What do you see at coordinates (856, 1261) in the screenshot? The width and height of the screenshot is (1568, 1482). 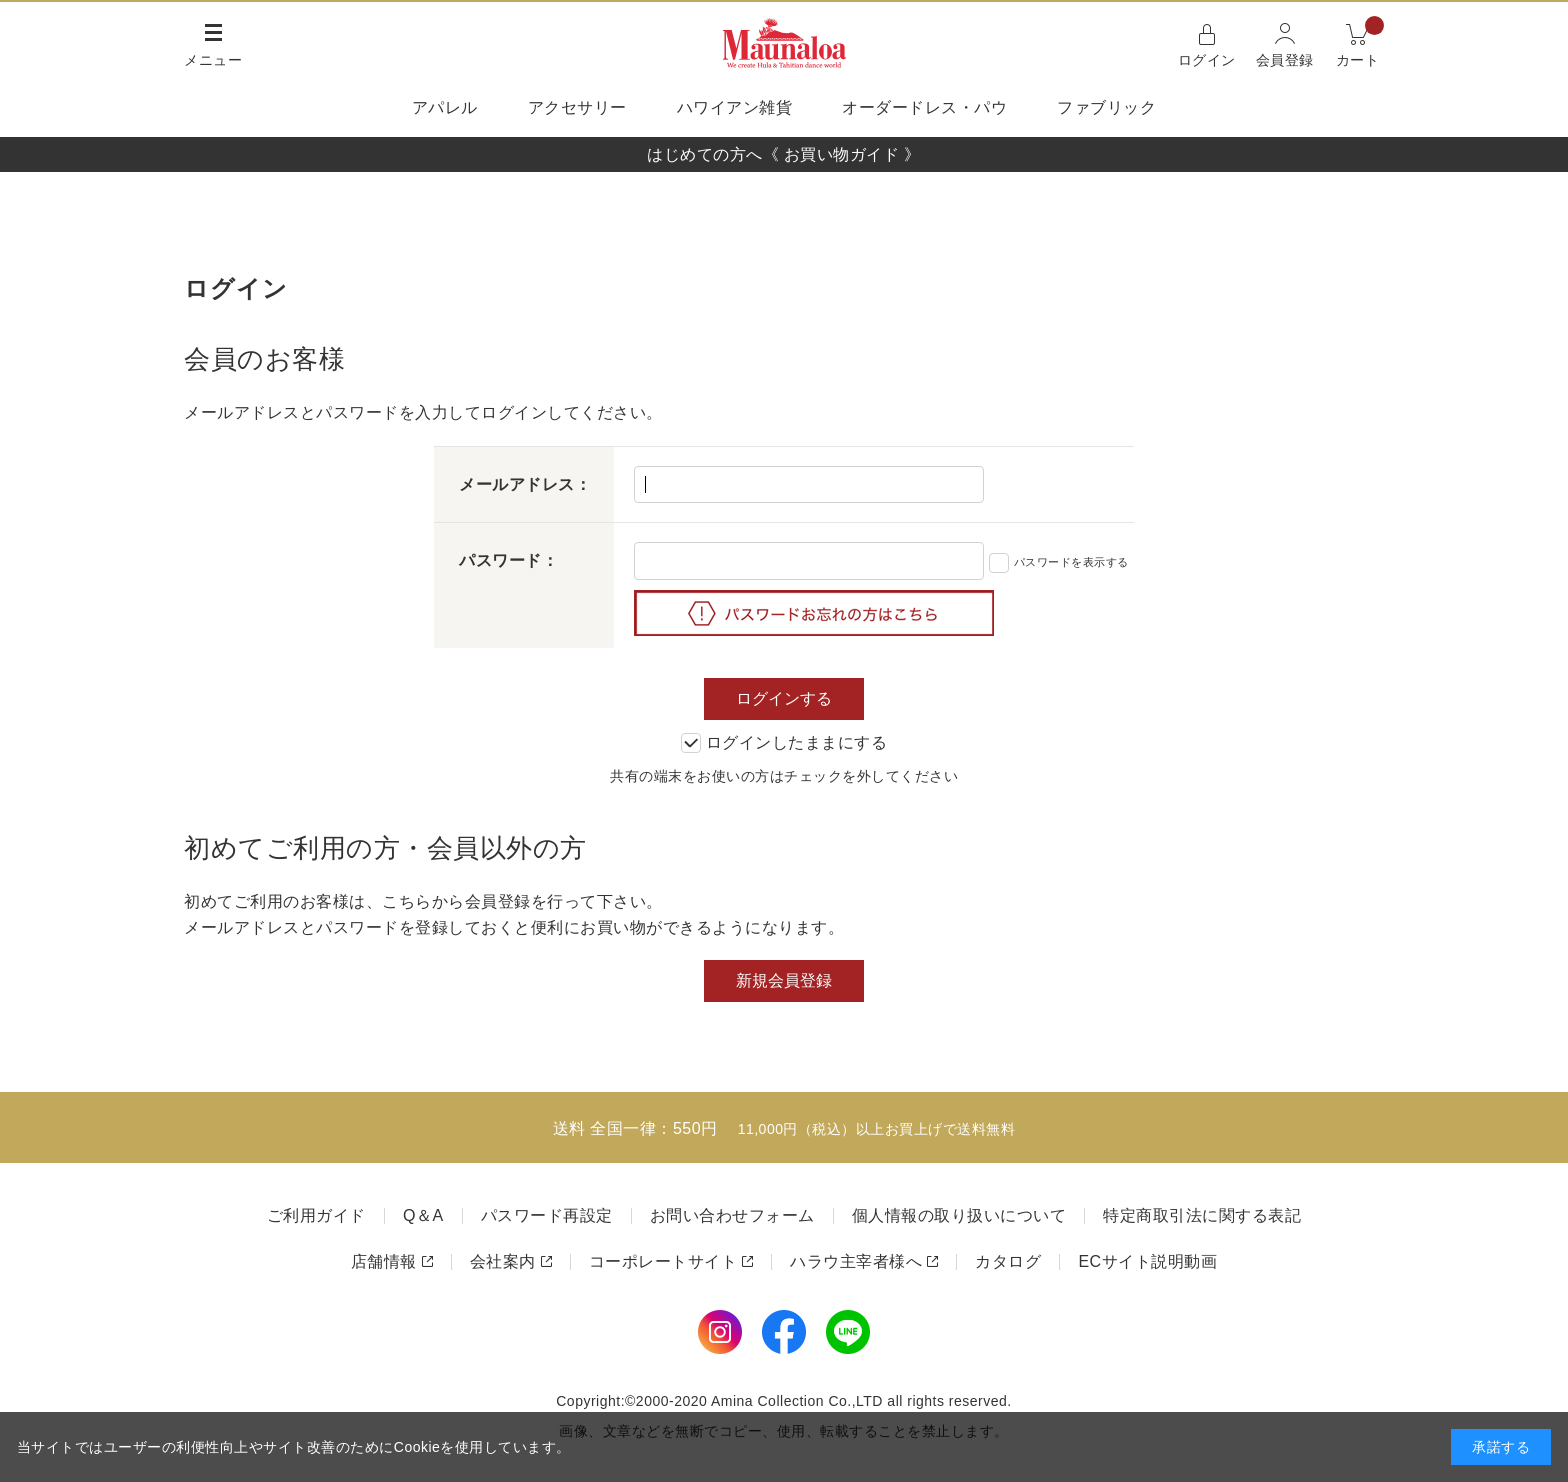 I see `ハラウ主宰者様へ` at bounding box center [856, 1261].